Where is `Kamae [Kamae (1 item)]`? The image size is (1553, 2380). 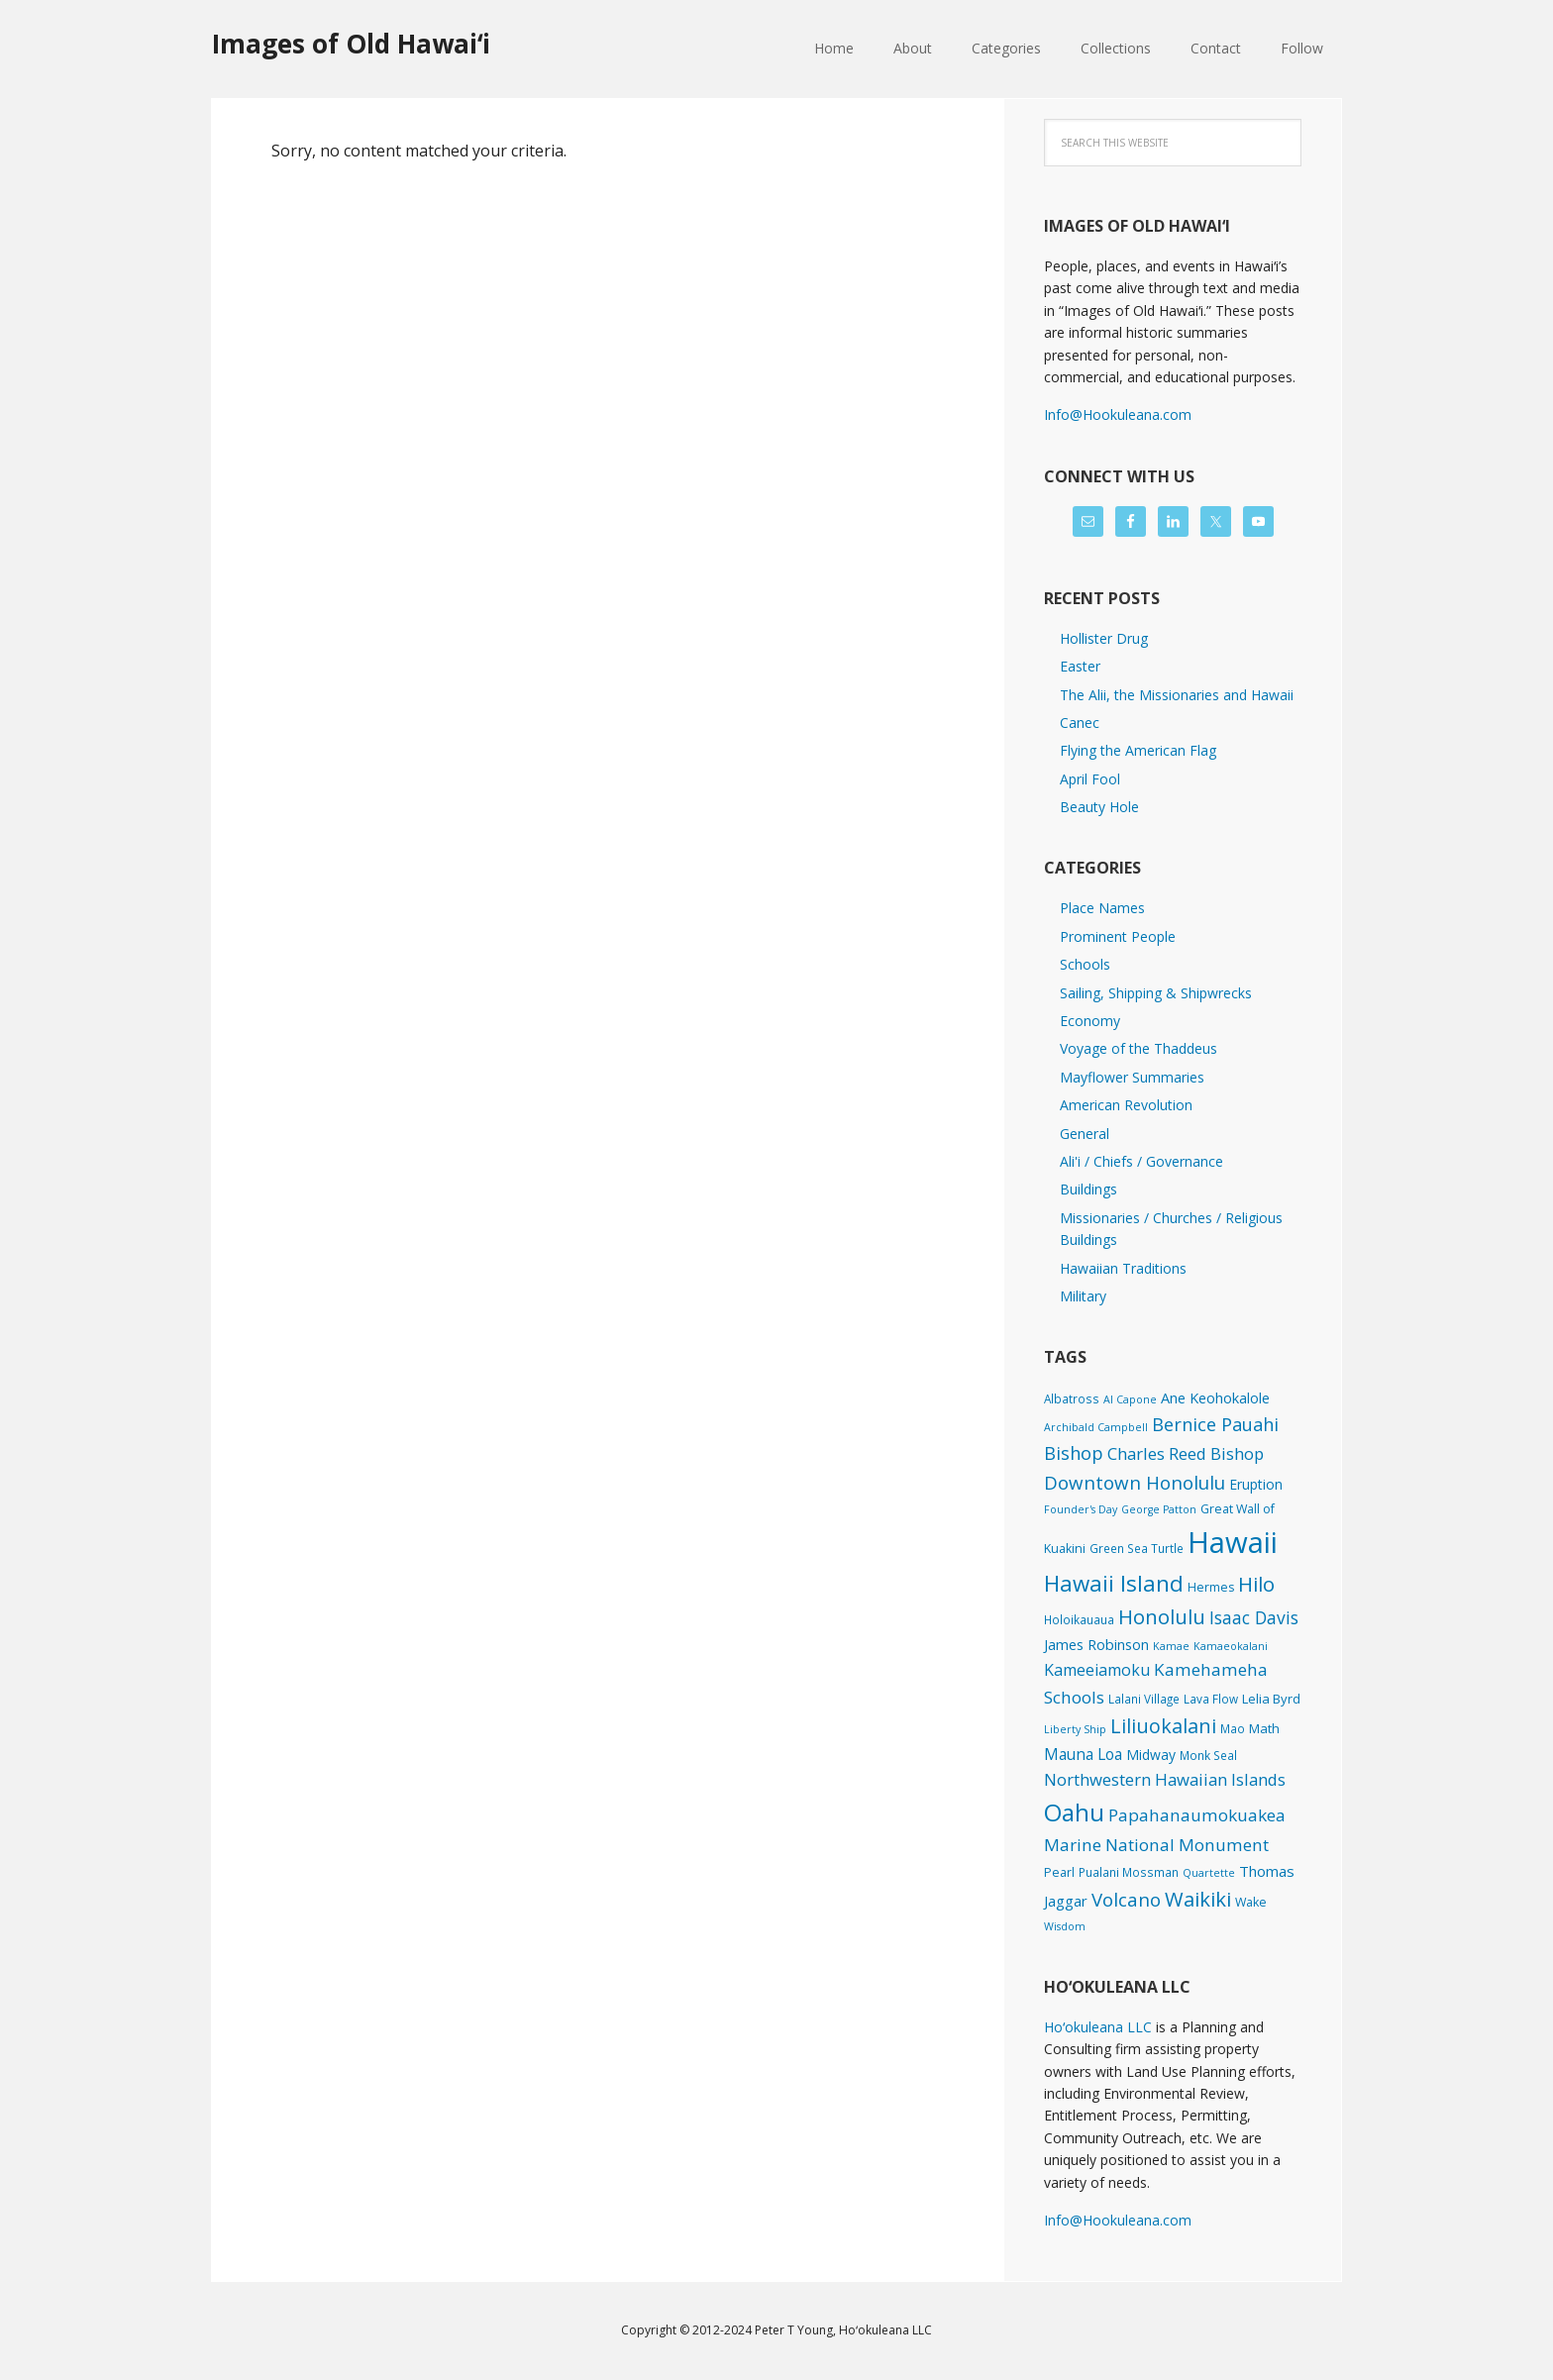
Kamae [Kamae (1 item)] is located at coordinates (1171, 1646).